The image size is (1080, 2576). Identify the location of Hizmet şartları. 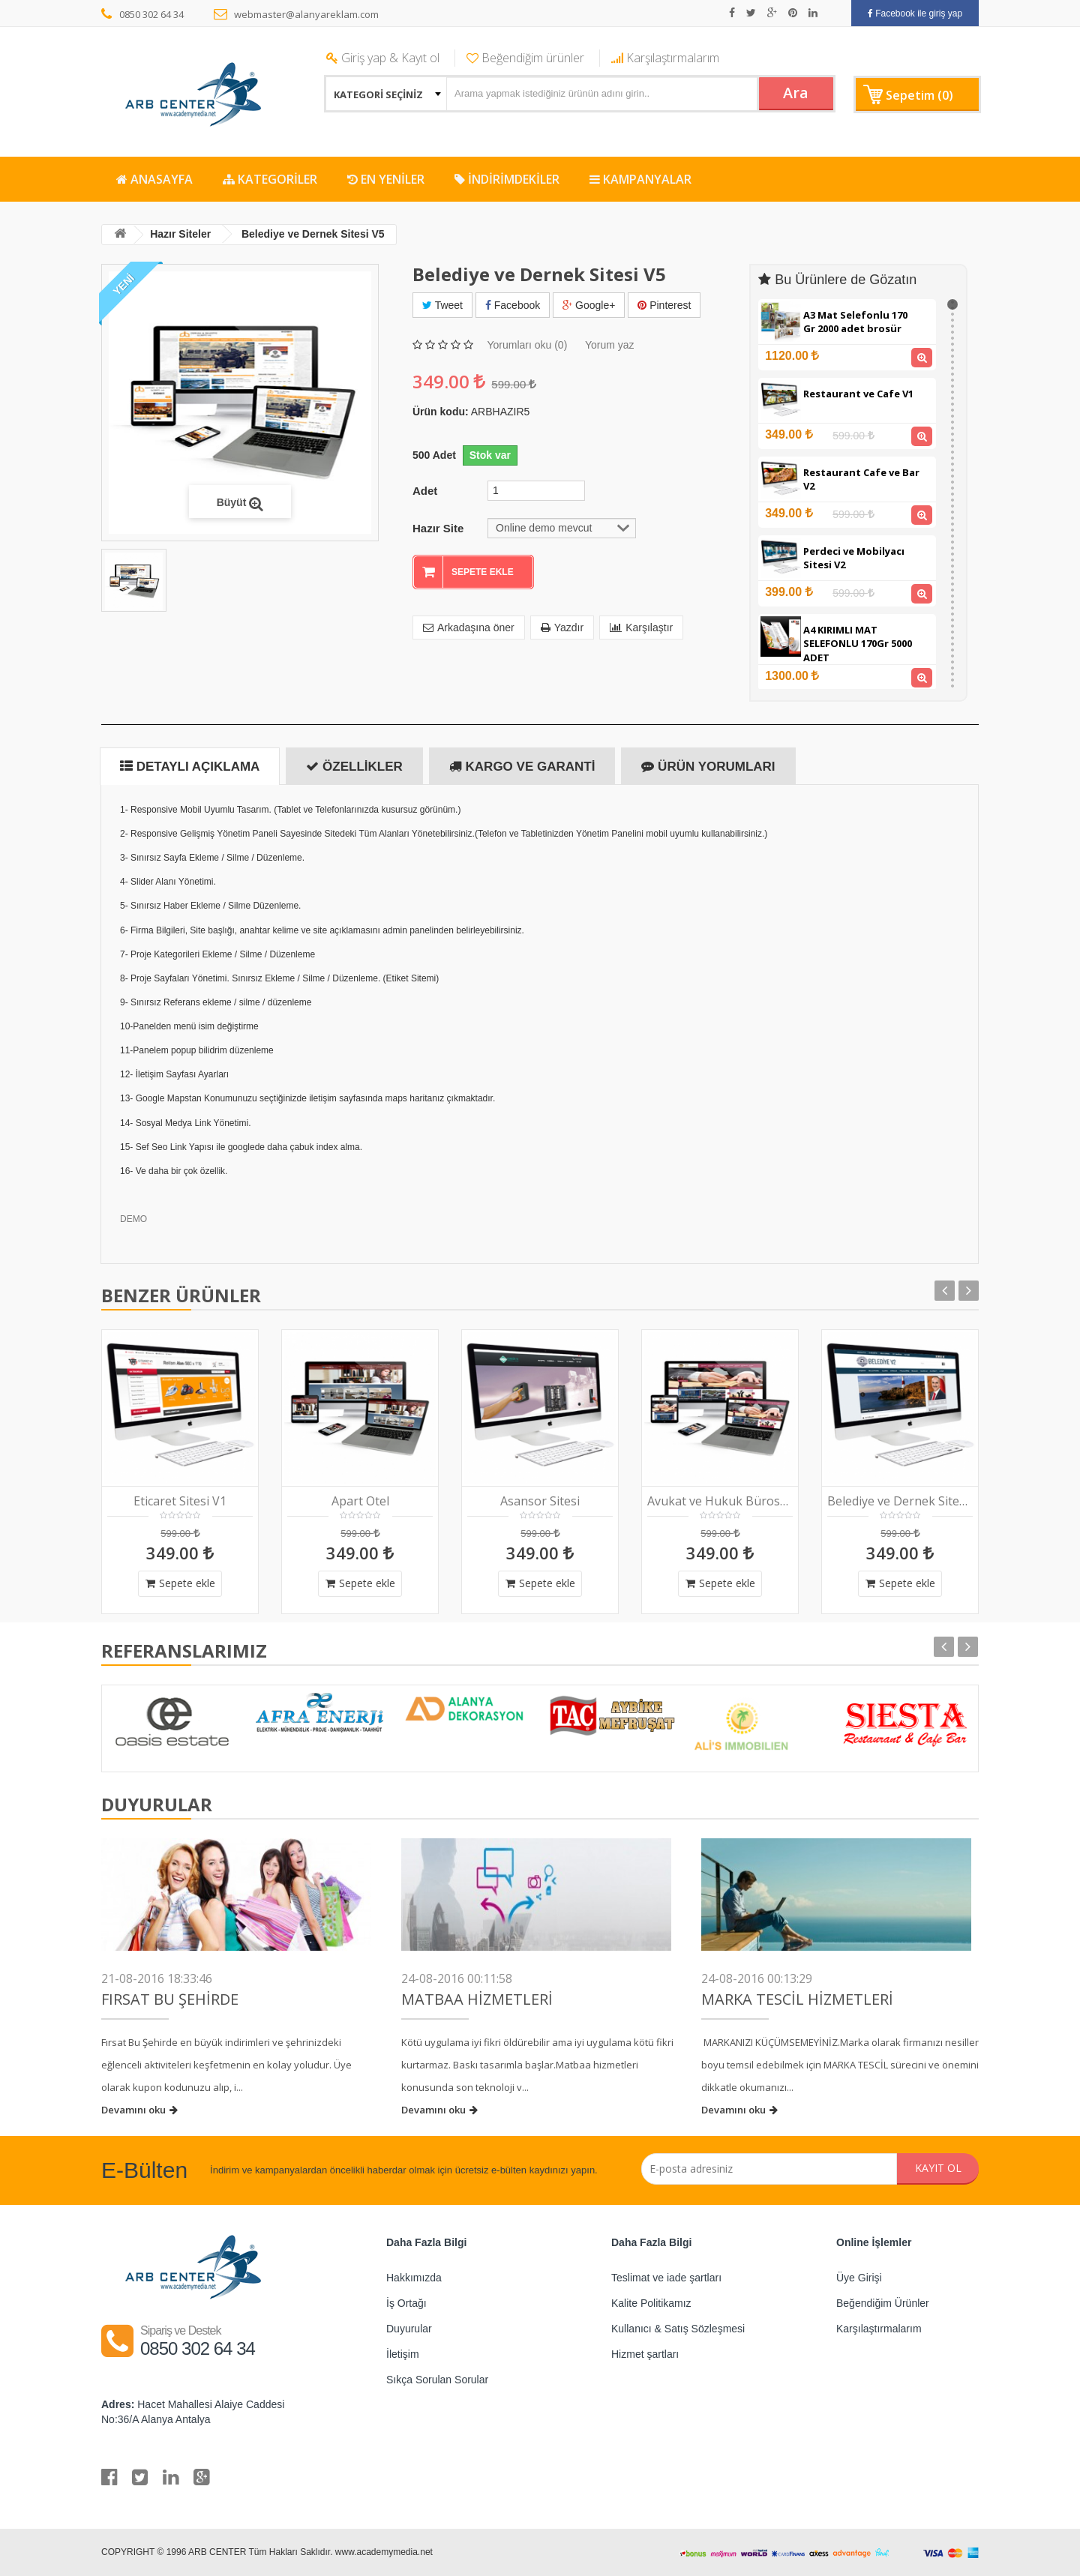
(645, 2354).